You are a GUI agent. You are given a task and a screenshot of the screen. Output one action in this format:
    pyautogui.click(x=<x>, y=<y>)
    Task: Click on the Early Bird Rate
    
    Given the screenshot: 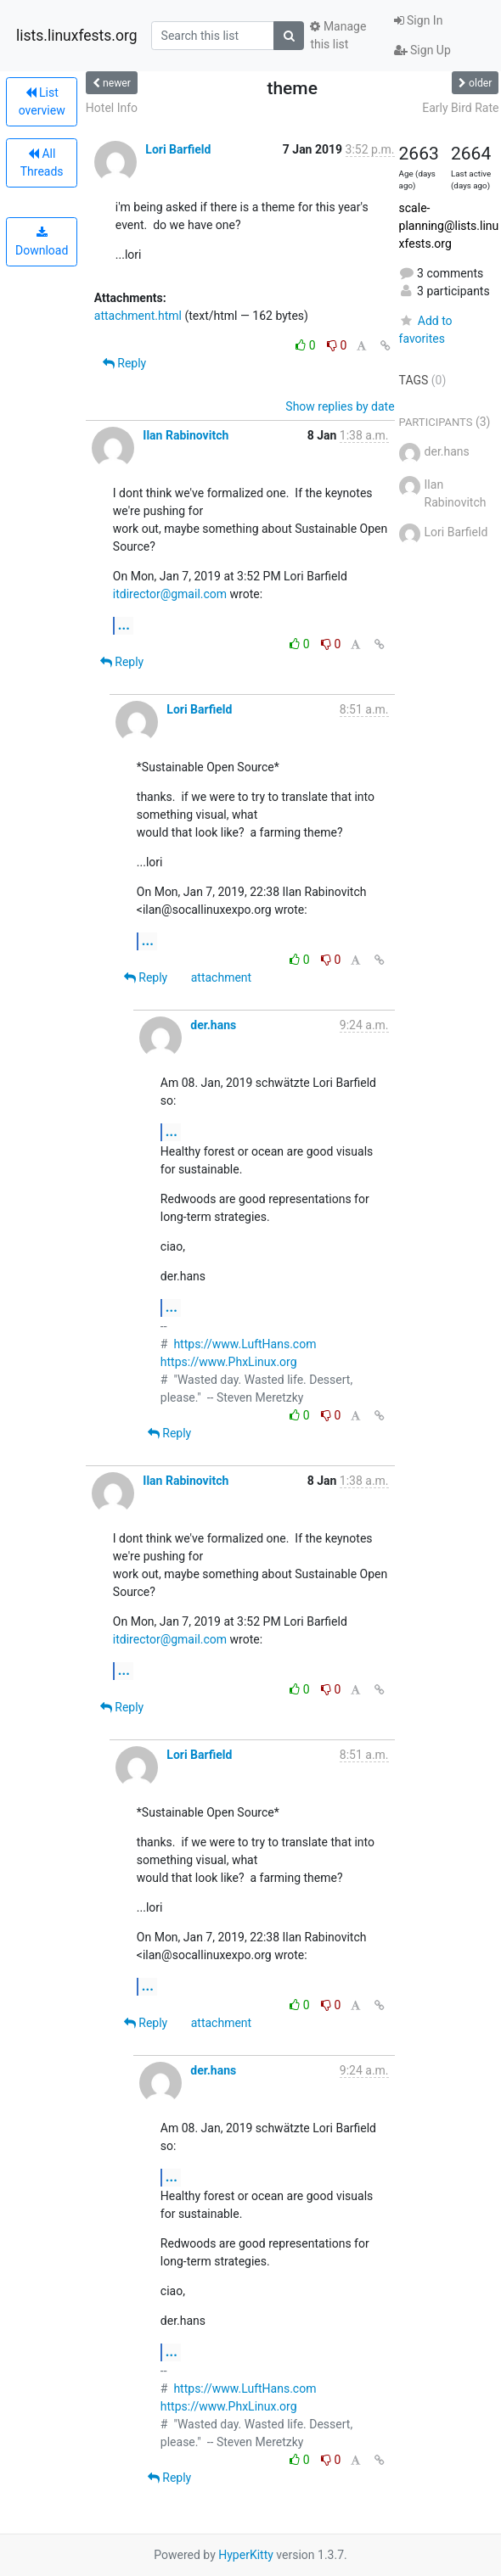 What is the action you would take?
    pyautogui.click(x=460, y=108)
    